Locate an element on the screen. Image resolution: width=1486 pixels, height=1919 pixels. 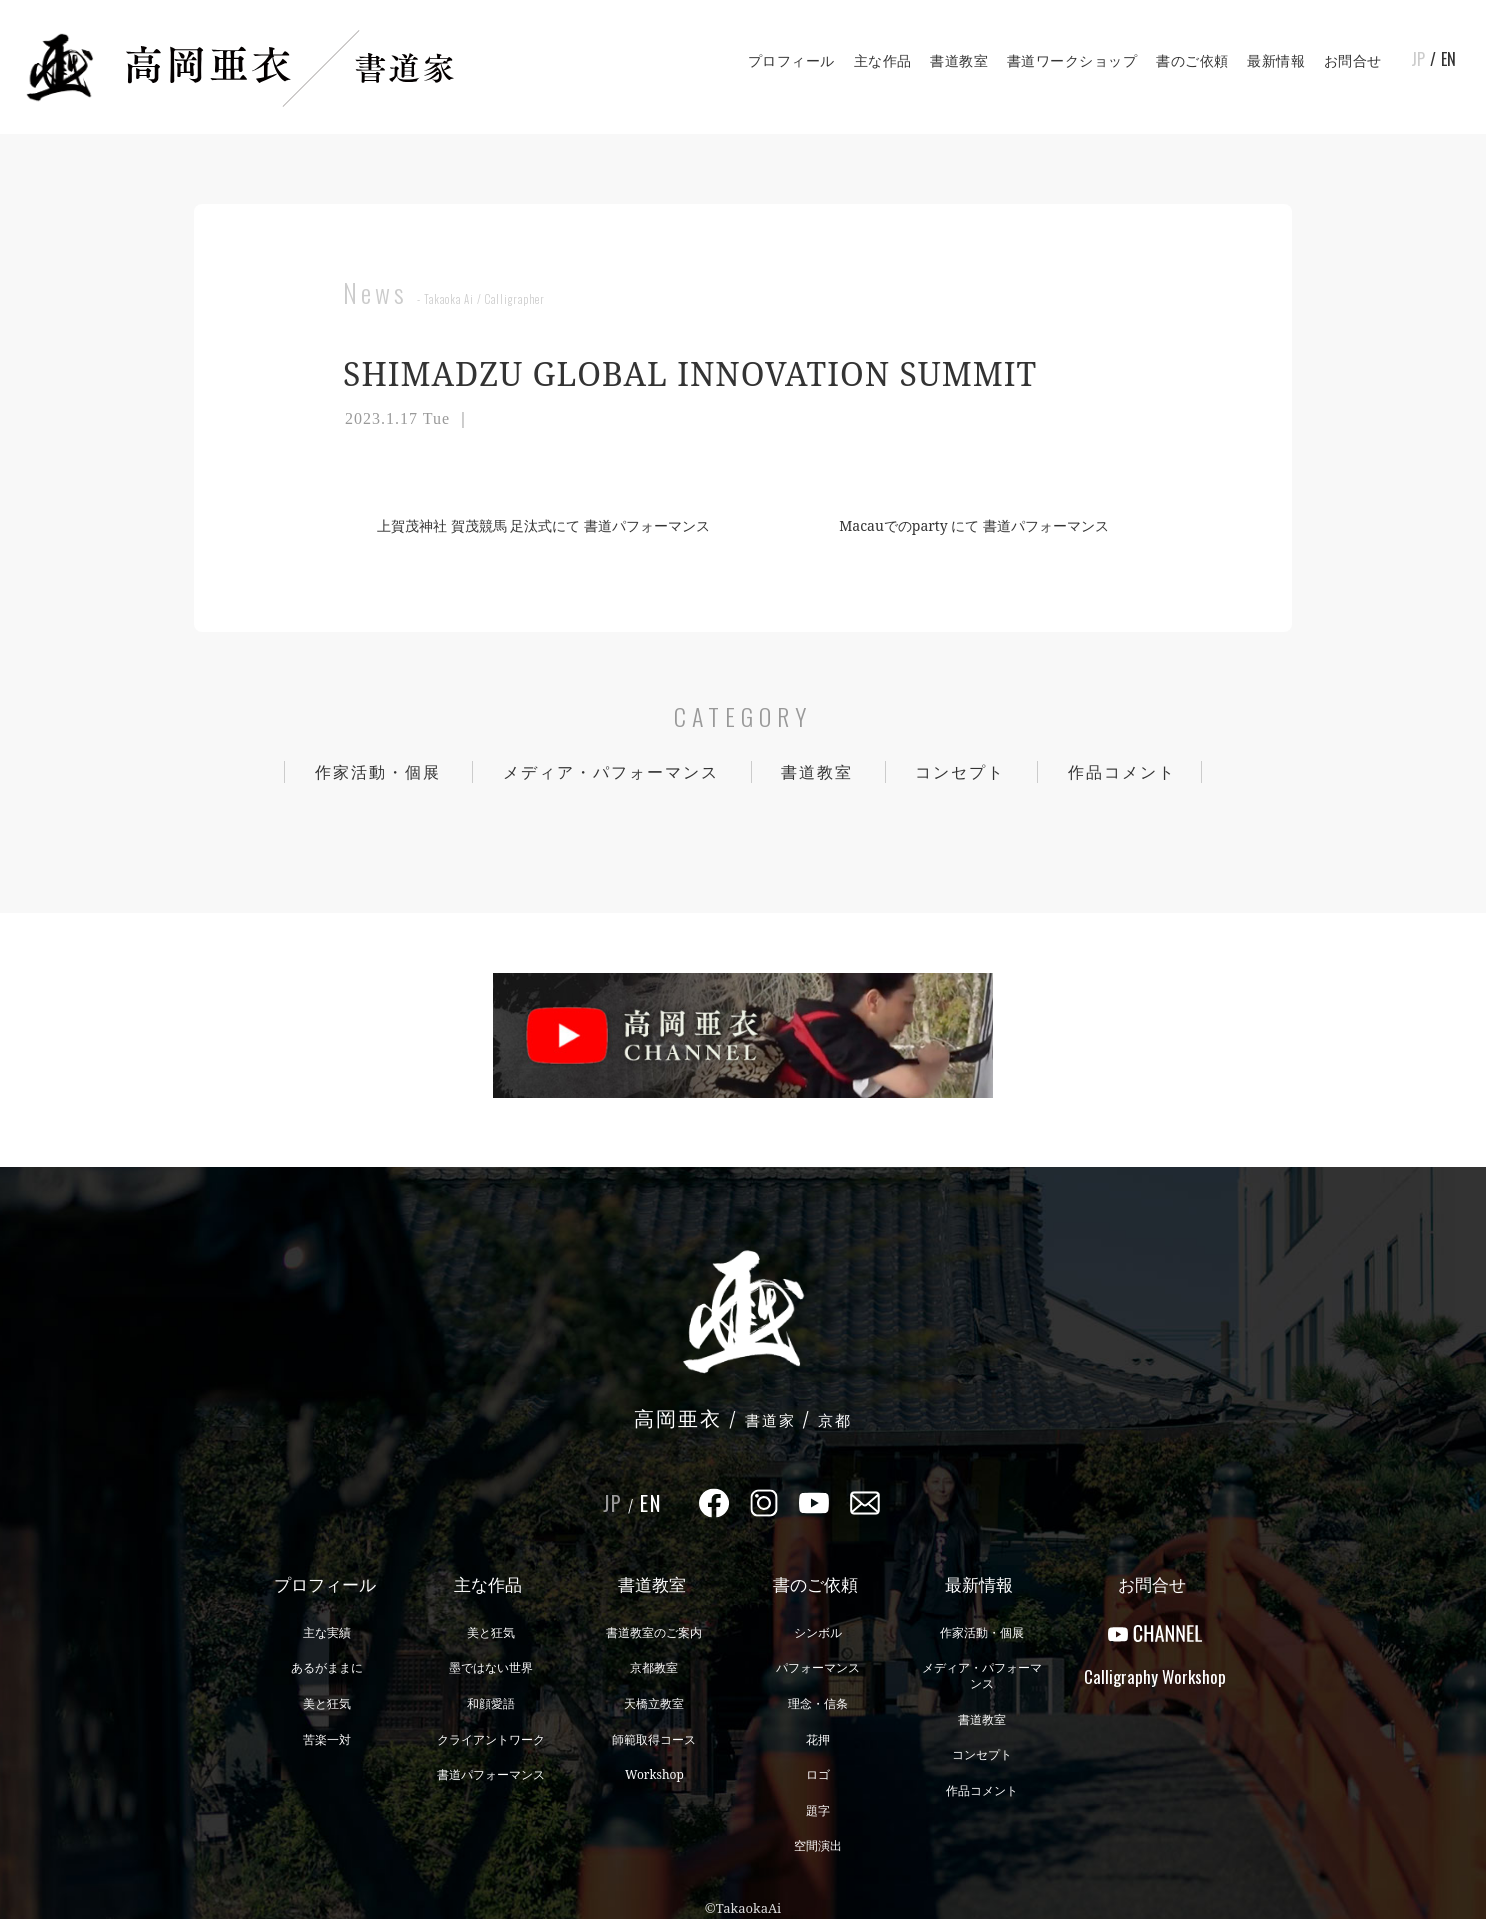
作家活動・個展 is located at coordinates (378, 772).